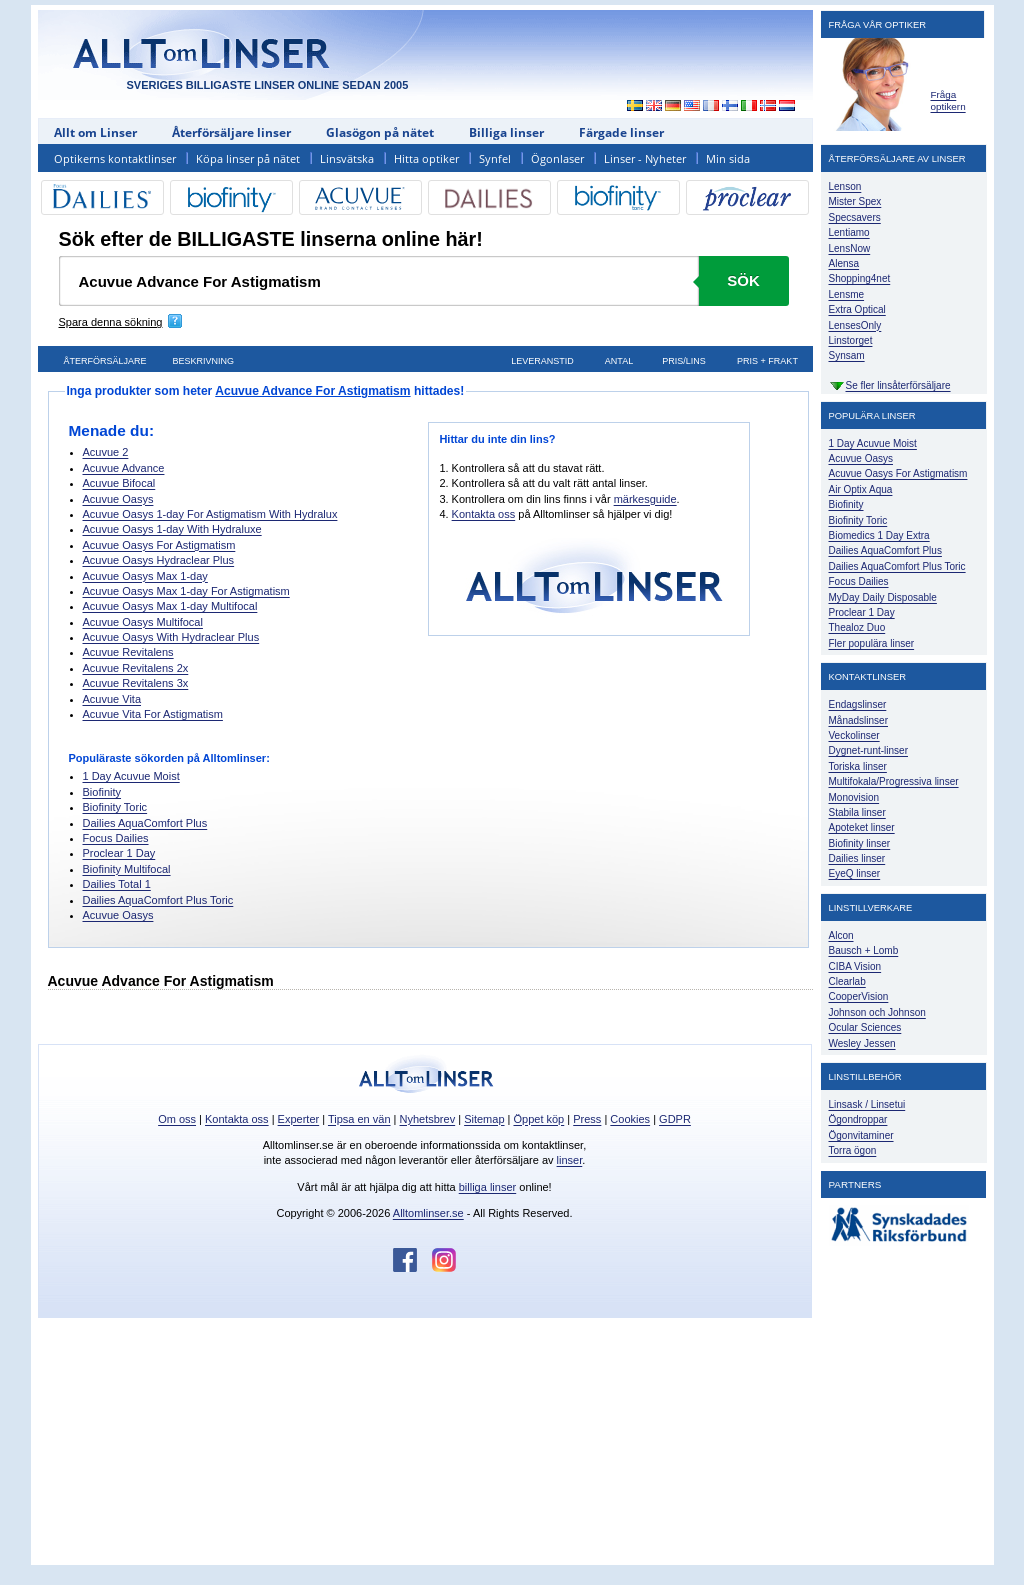  Describe the element at coordinates (102, 792) in the screenshot. I see `Biofinity` at that location.